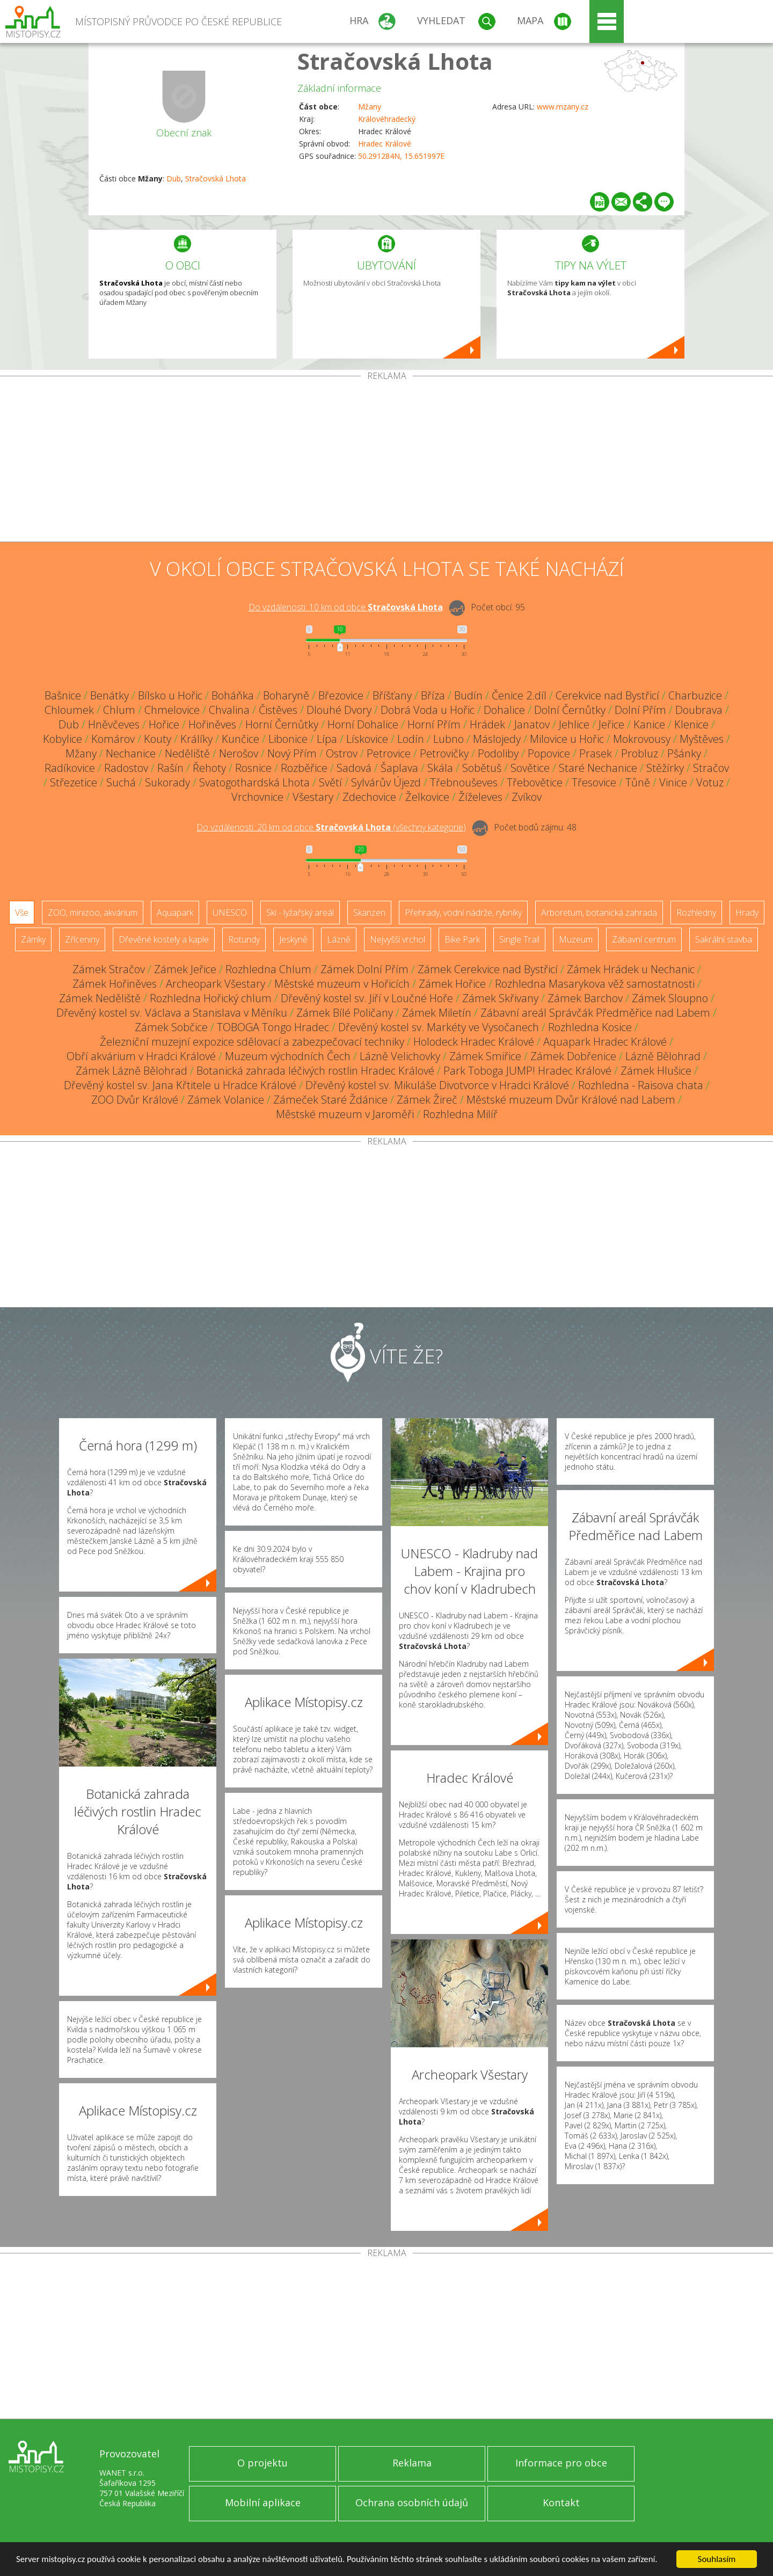 This screenshot has height=2576, width=773. What do you see at coordinates (665, 768) in the screenshot?
I see `Stěžírky` at bounding box center [665, 768].